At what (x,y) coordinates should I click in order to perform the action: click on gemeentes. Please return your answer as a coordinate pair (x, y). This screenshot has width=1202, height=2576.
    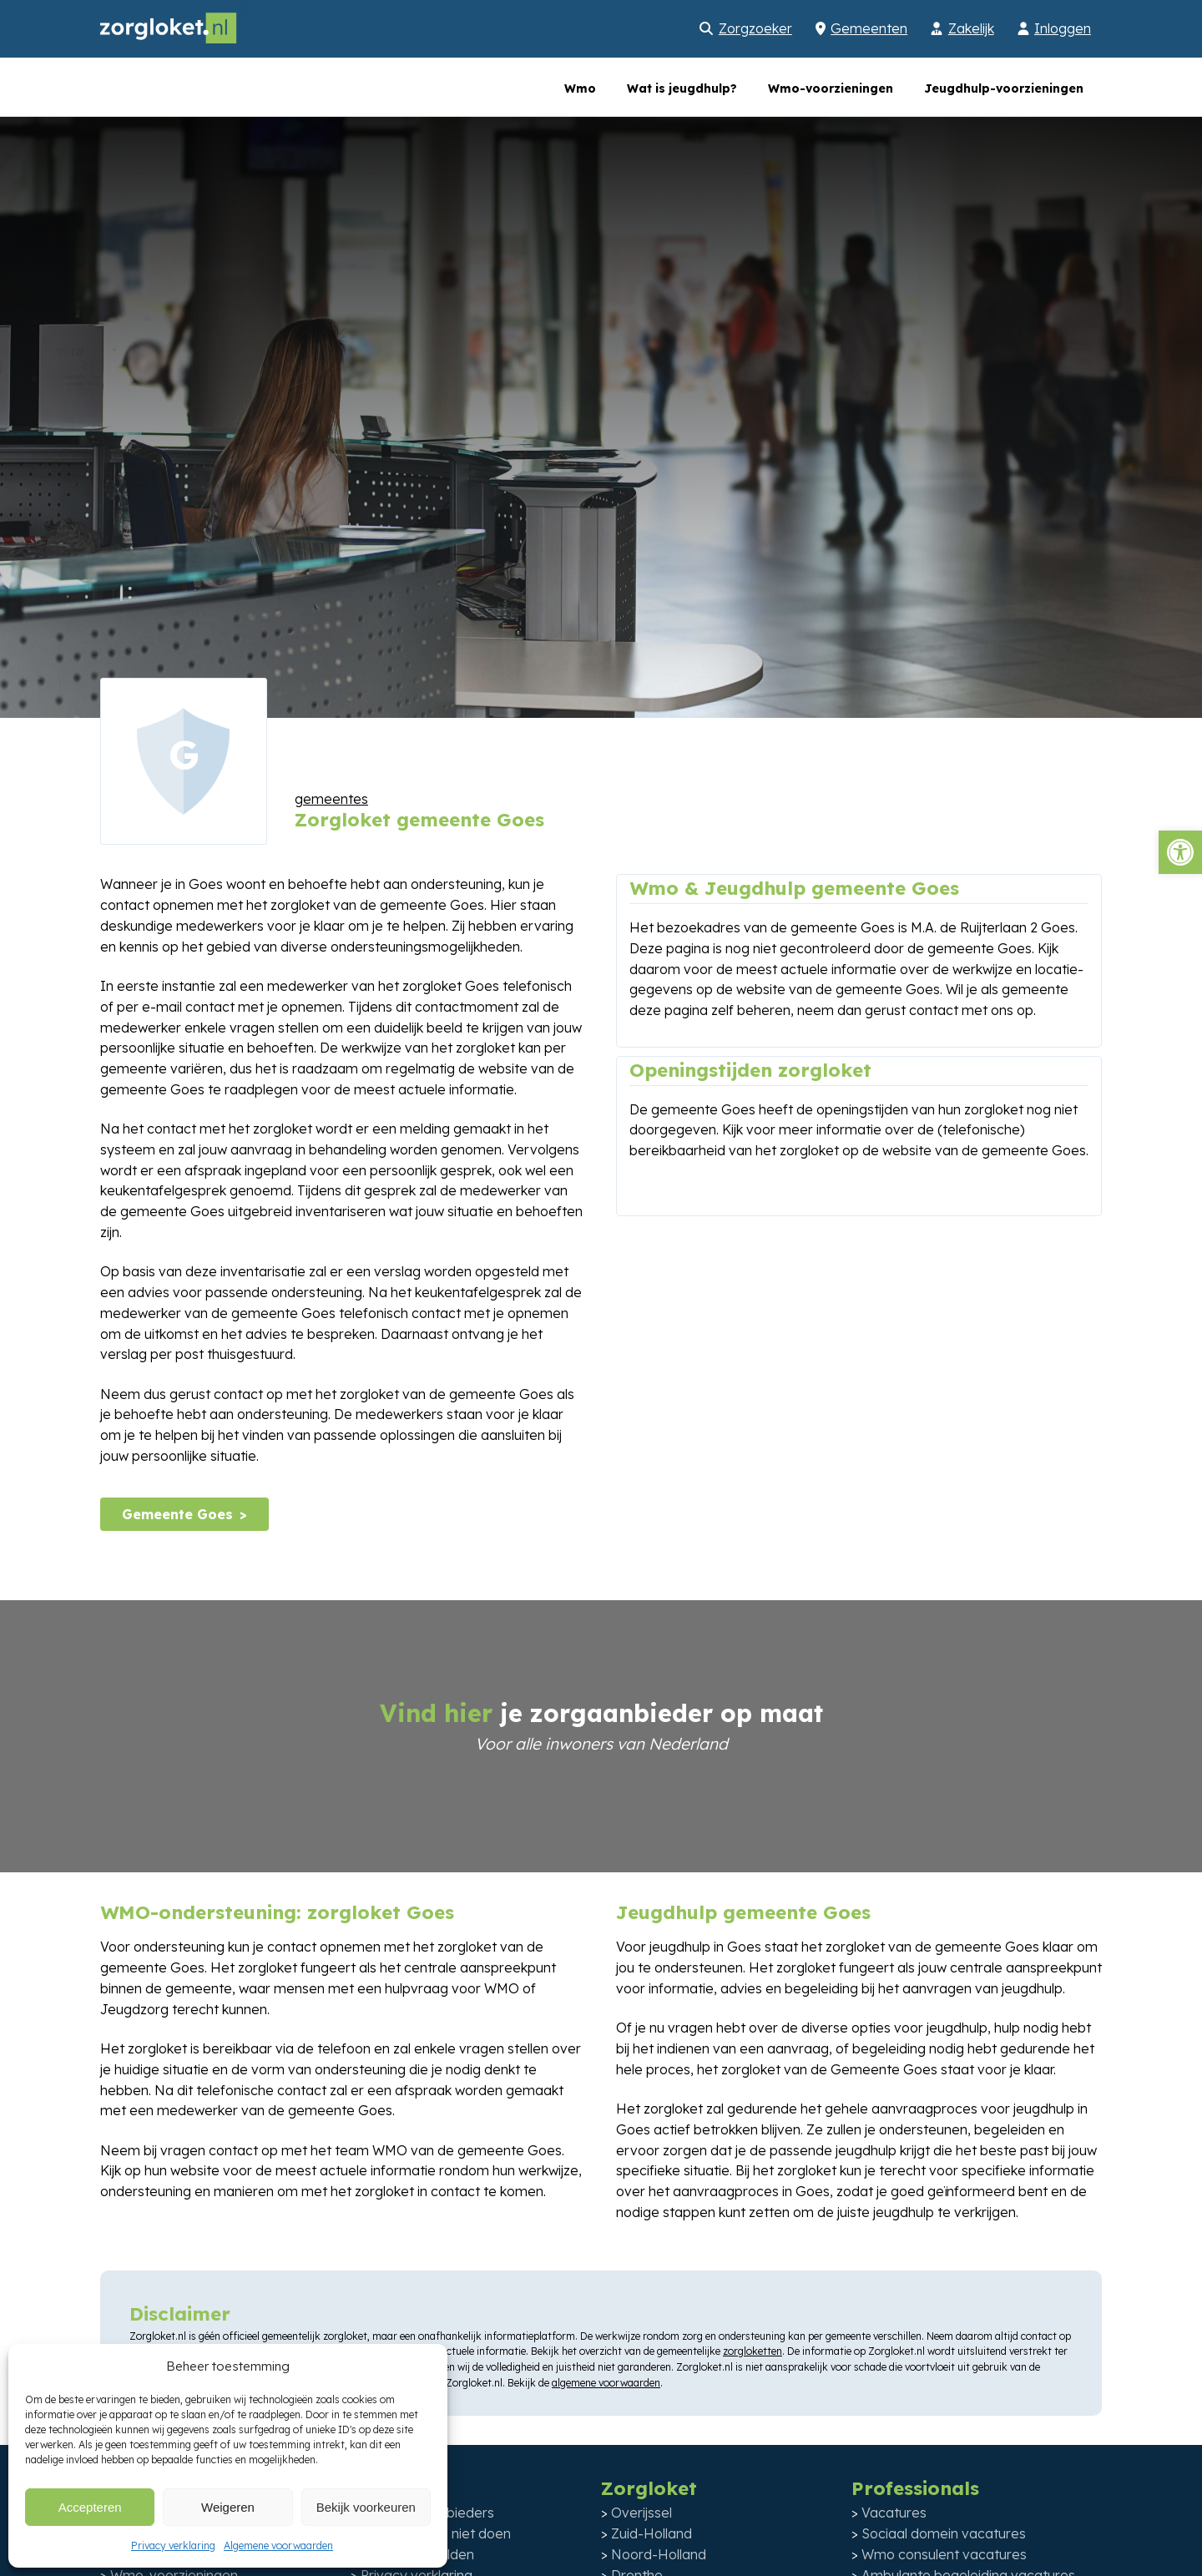
    Looking at the image, I should click on (331, 798).